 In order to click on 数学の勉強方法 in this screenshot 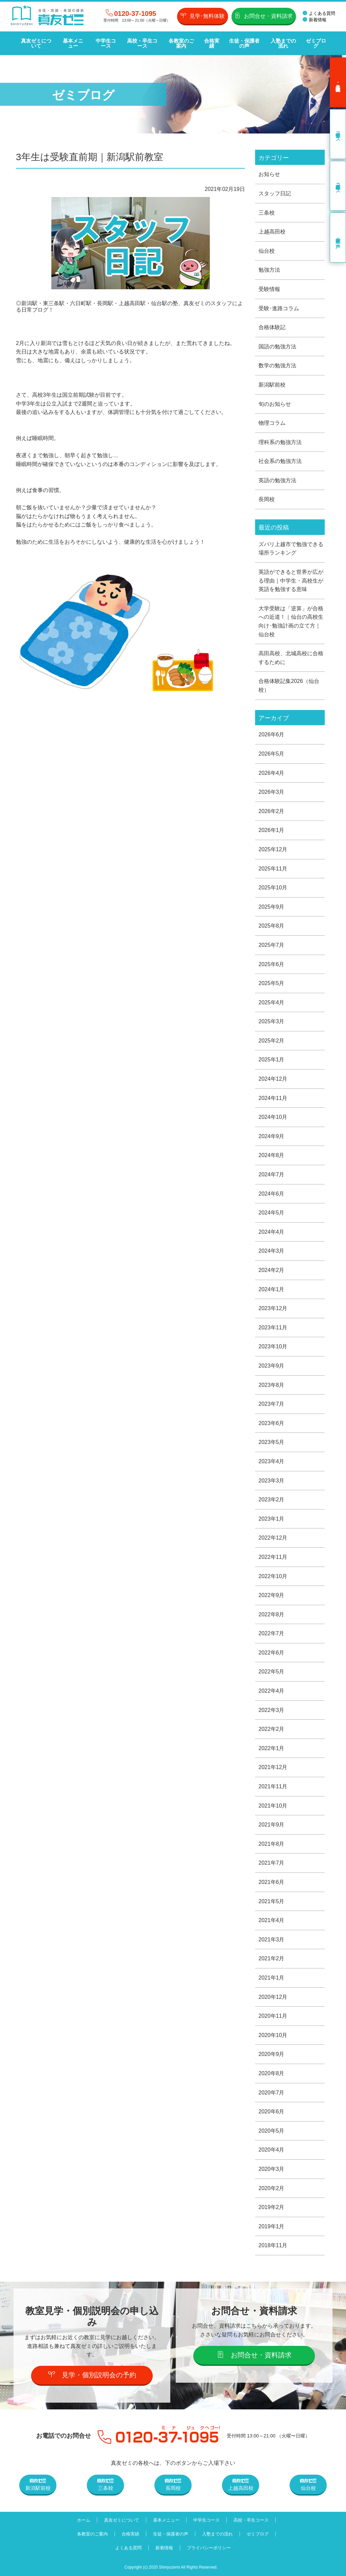, I will do `click(277, 365)`.